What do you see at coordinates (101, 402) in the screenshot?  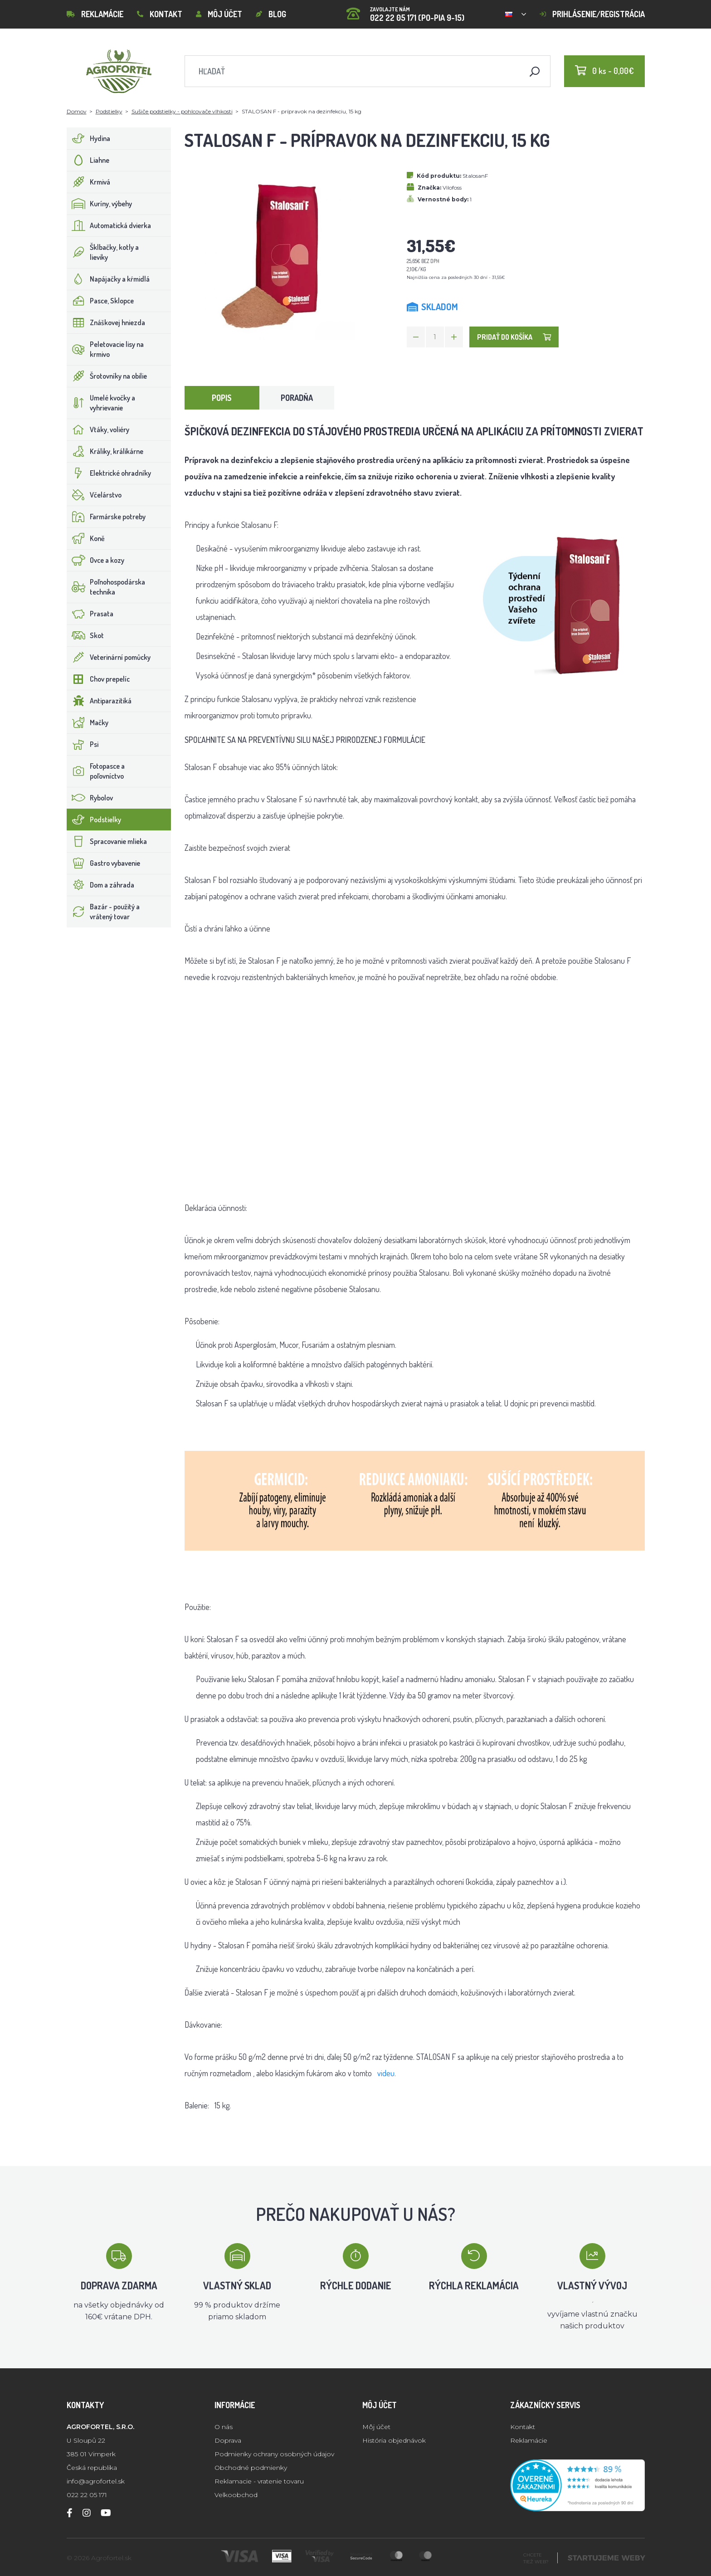 I see `Umelé kvočky a vyhrievanie` at bounding box center [101, 402].